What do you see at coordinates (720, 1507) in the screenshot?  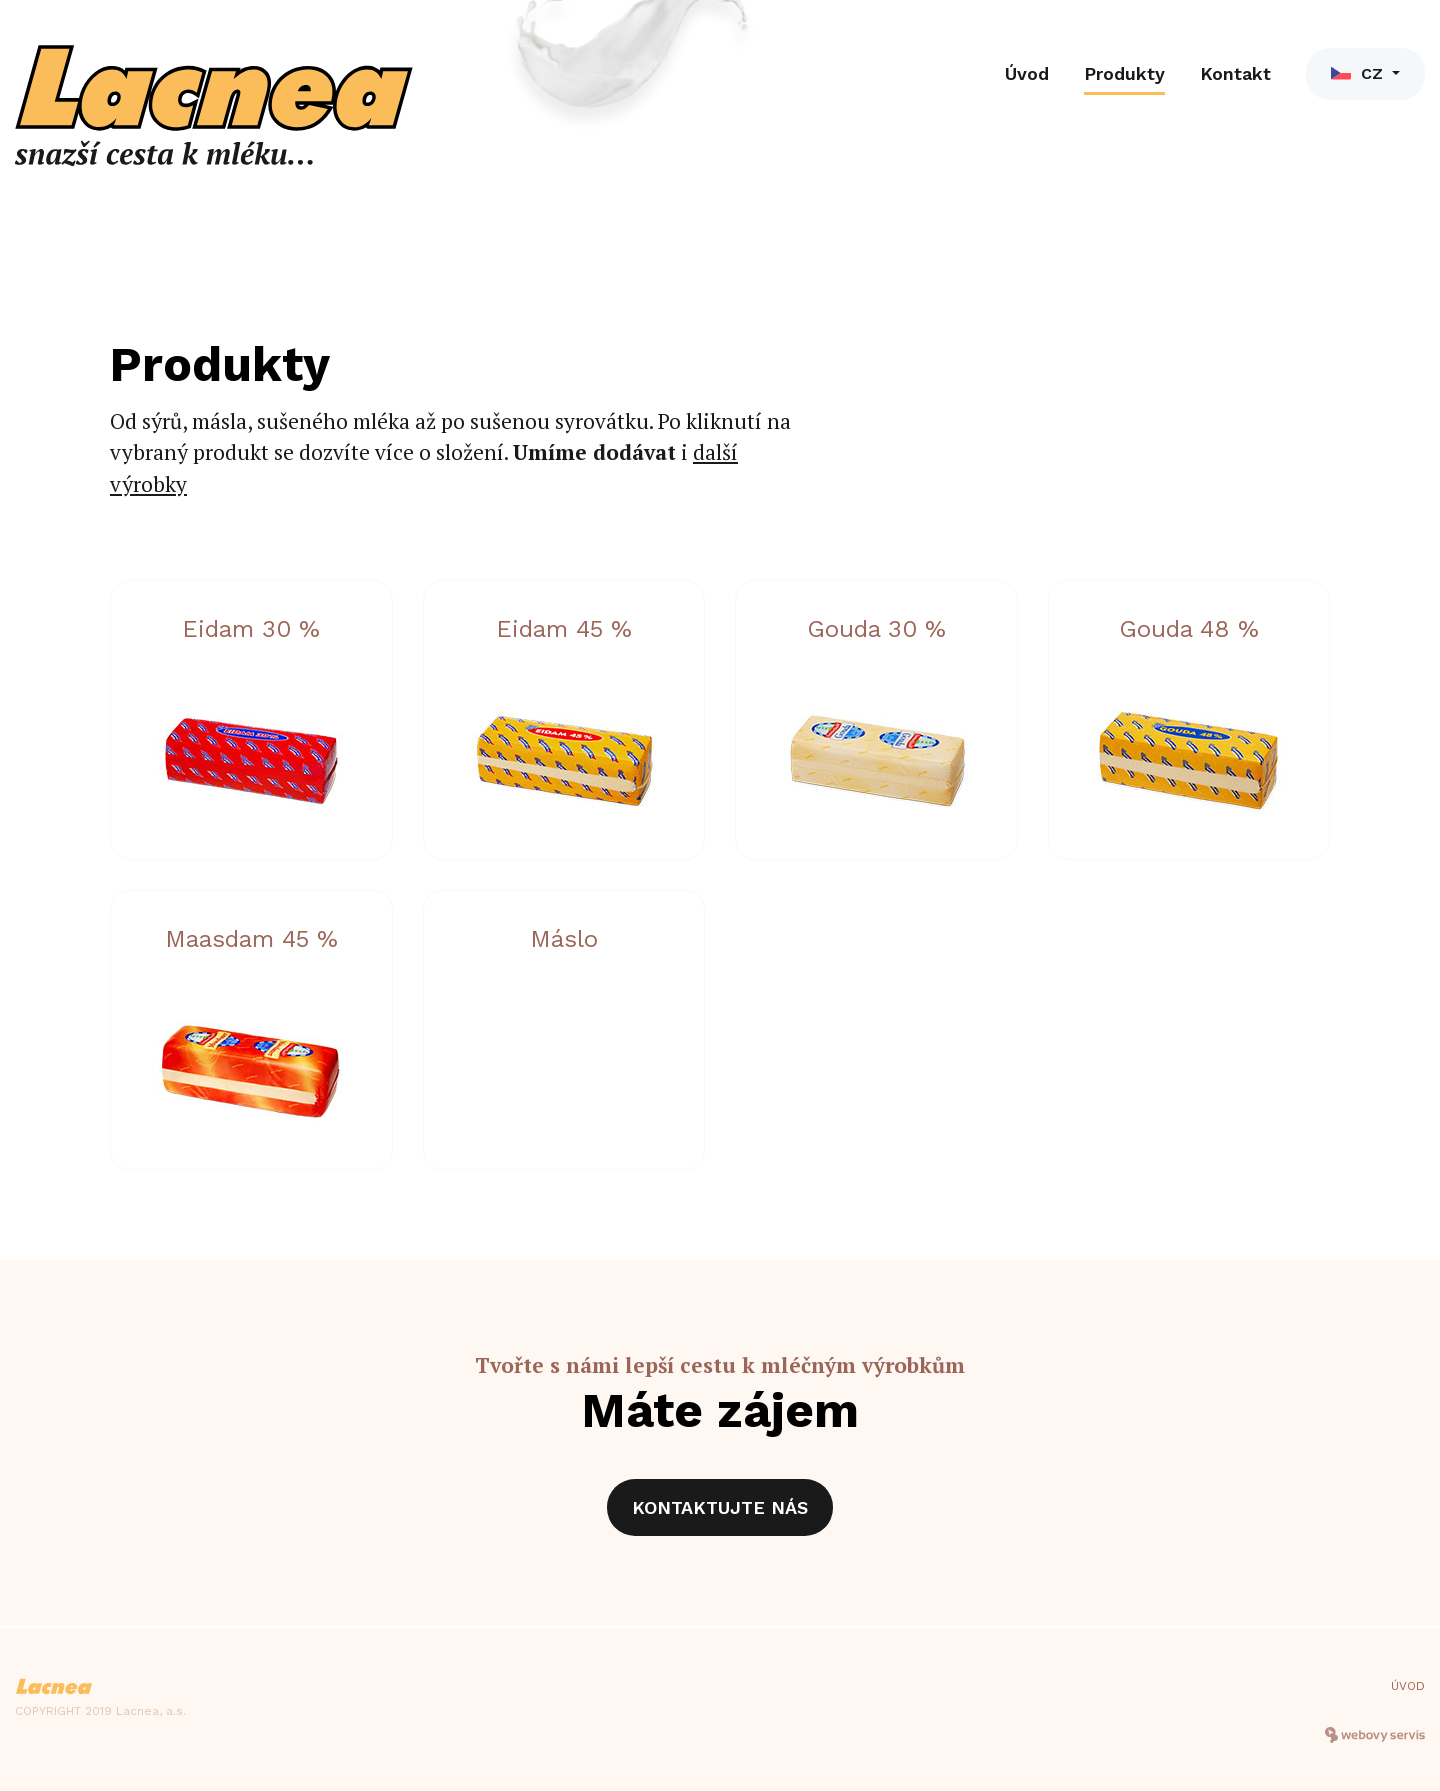 I see `Kontaktujte nás` at bounding box center [720, 1507].